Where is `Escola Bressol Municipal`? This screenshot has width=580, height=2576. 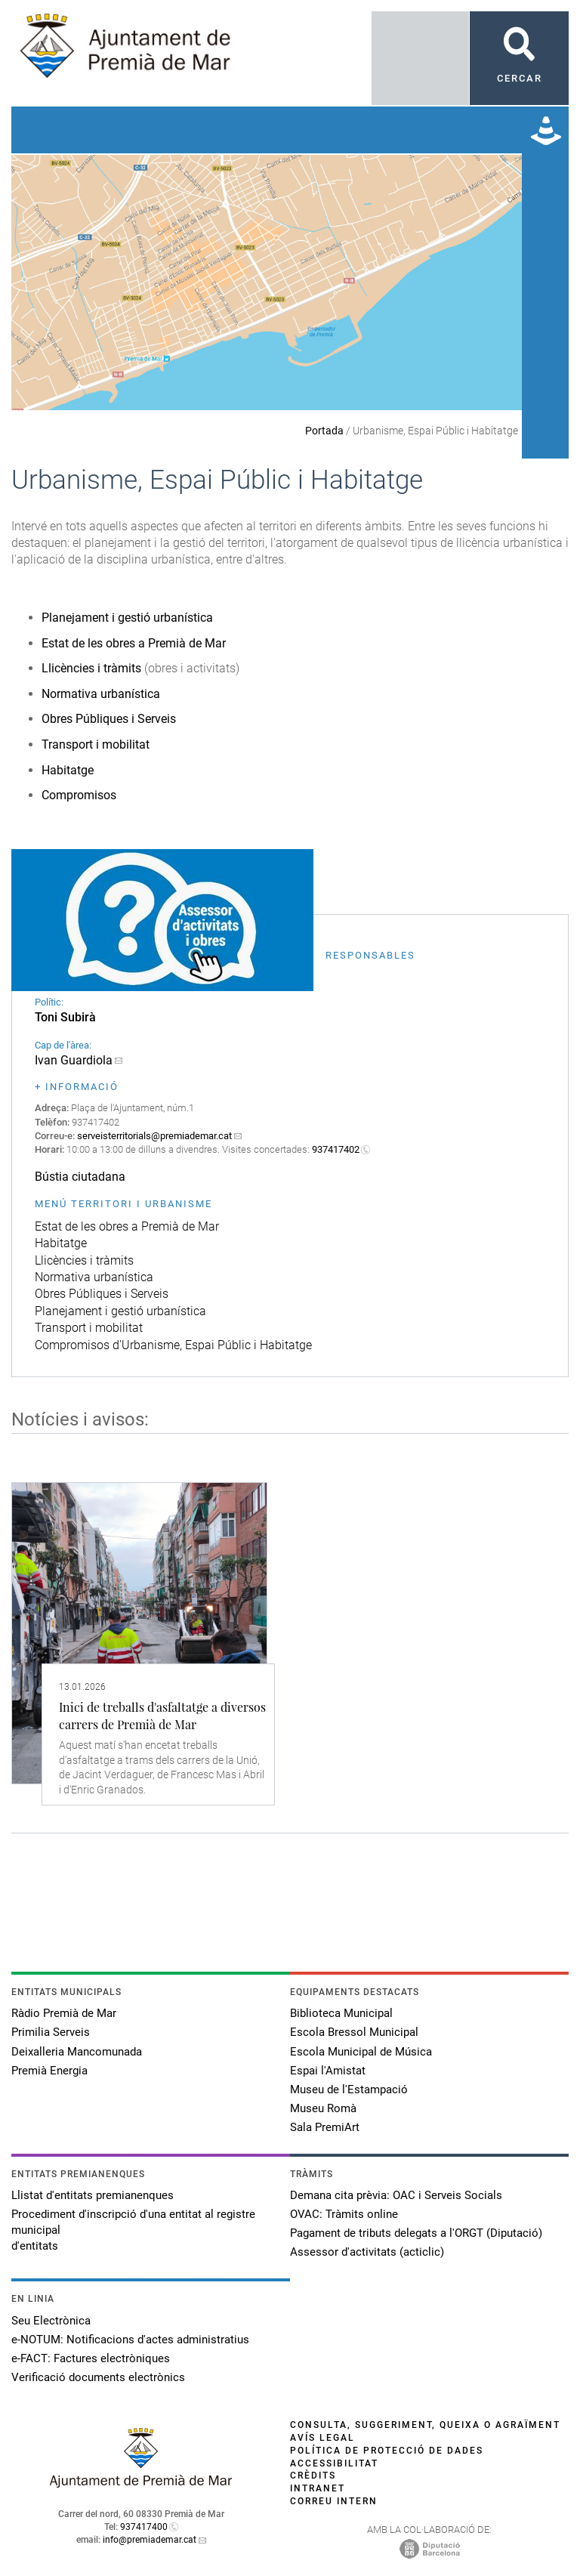 Escola Bressol Municipal is located at coordinates (354, 2032).